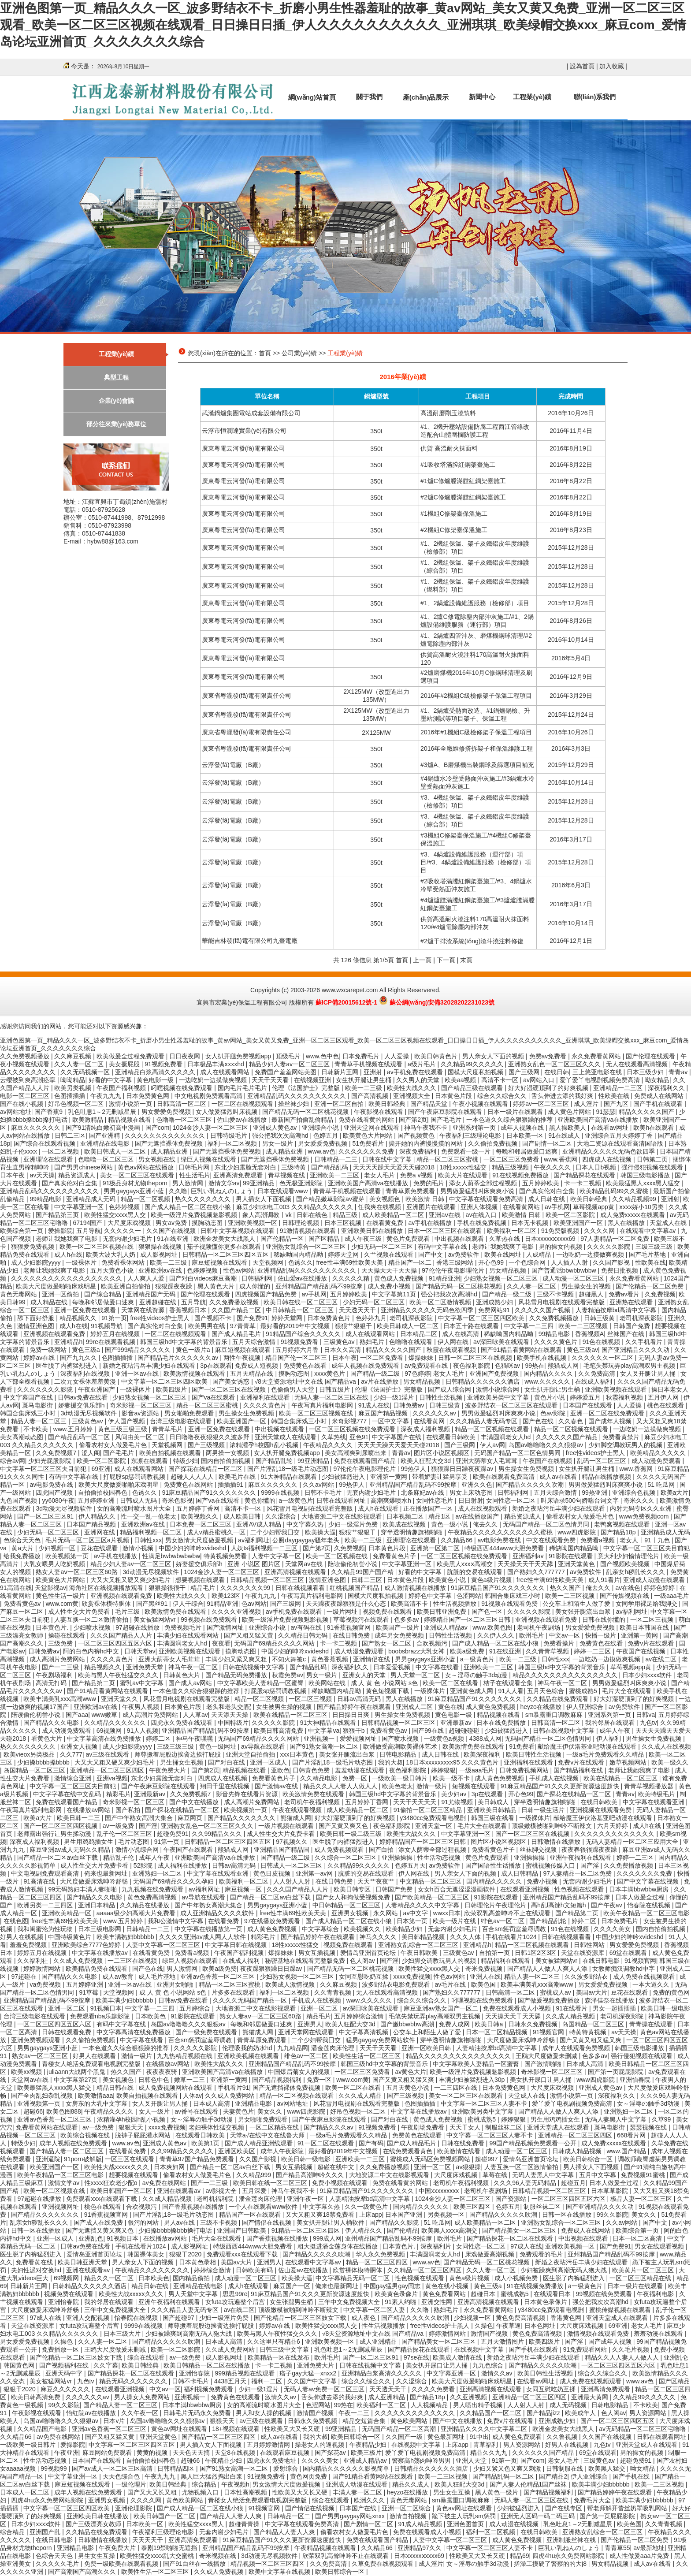  Describe the element at coordinates (445, 2293) in the screenshot. I see `黄色免费看网站` at that location.